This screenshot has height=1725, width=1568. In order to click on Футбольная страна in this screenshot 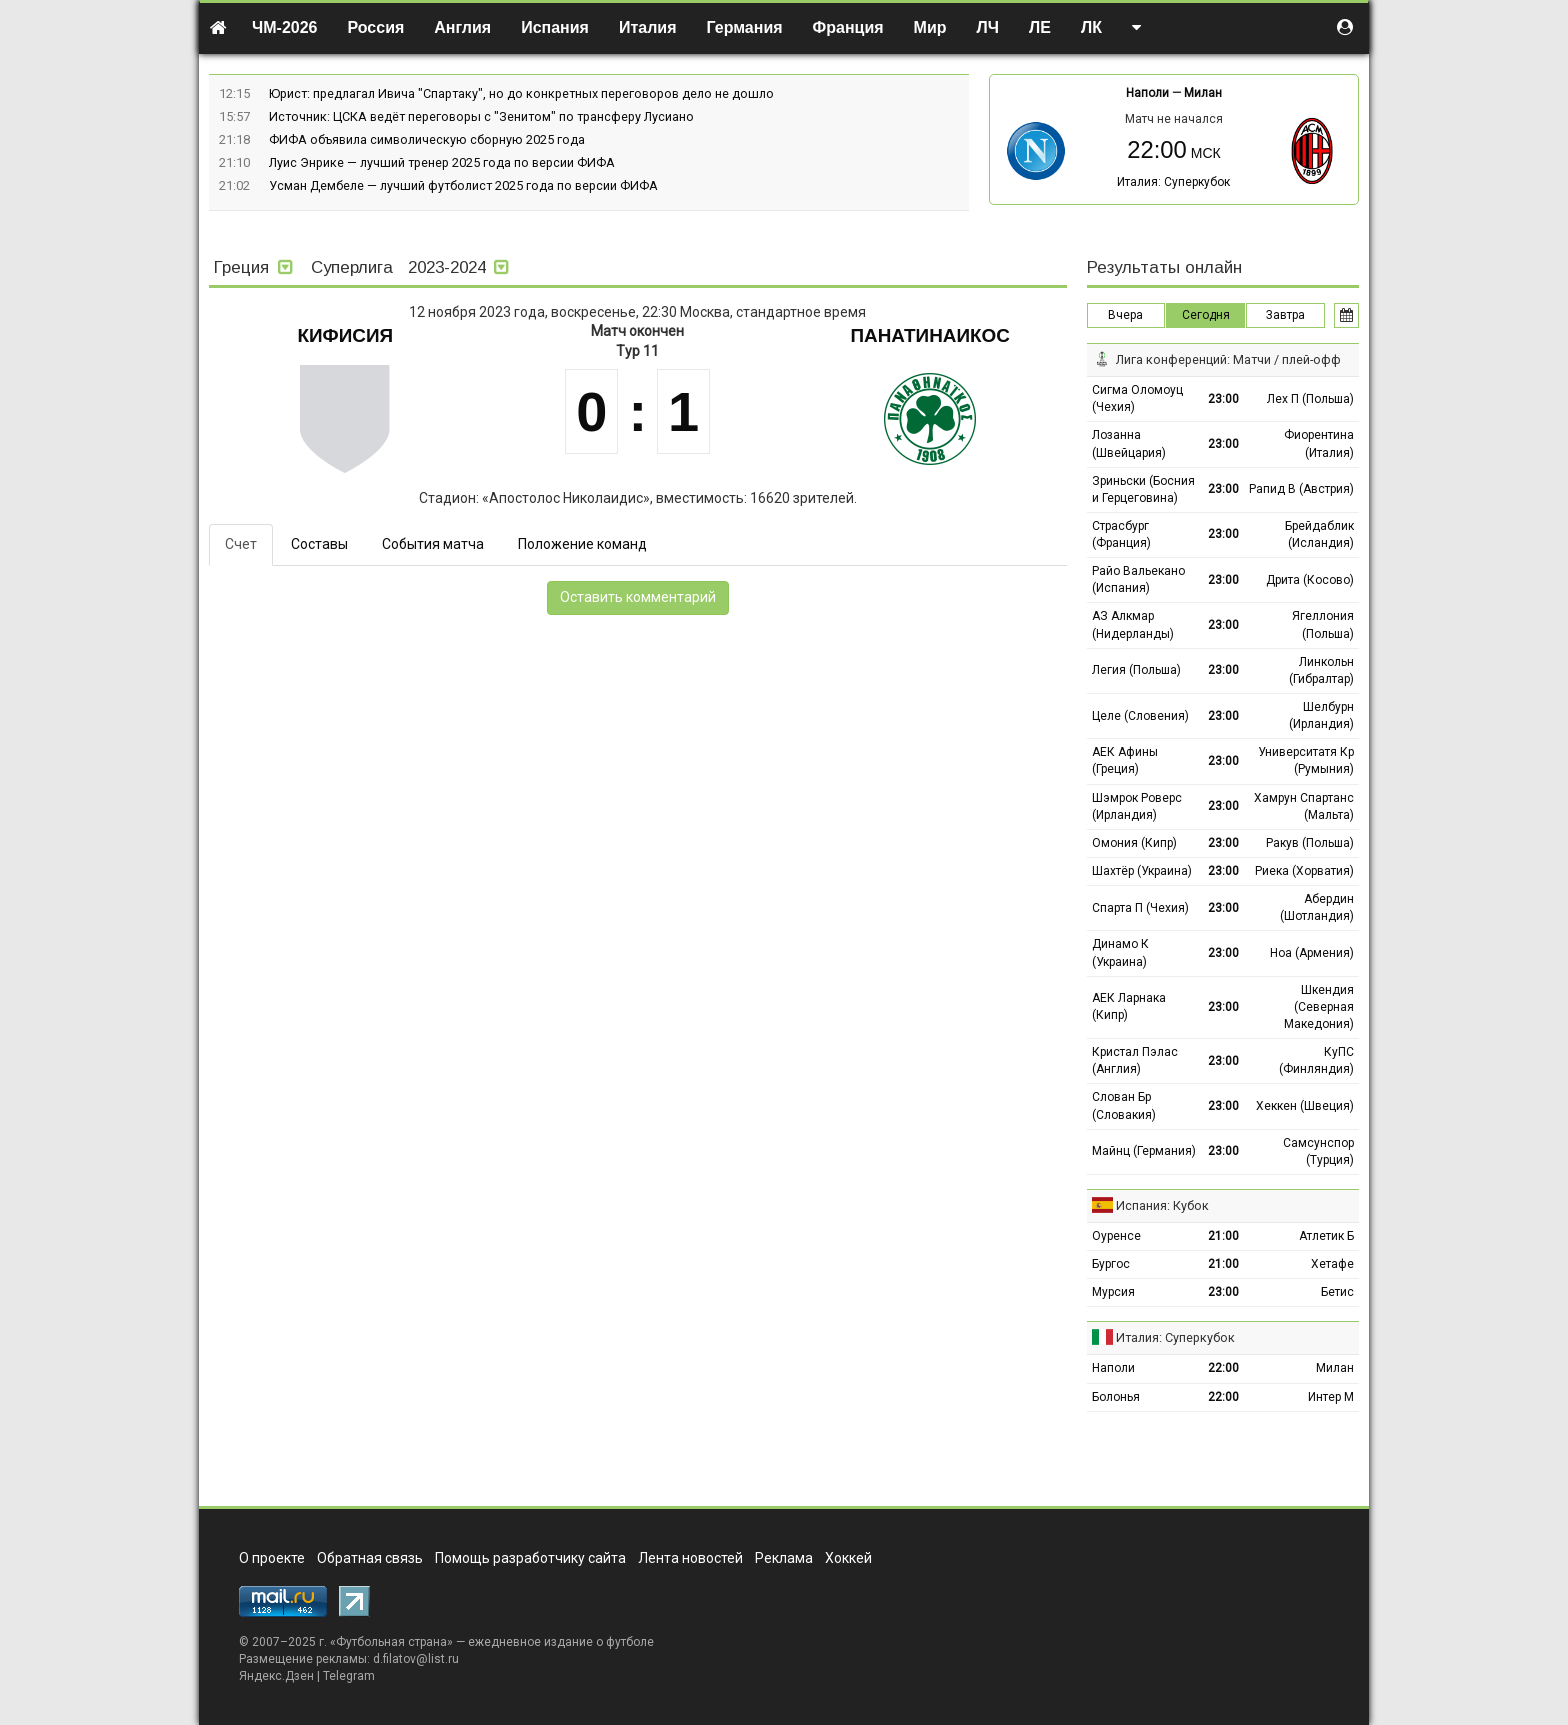, I will do `click(391, 1642)`.